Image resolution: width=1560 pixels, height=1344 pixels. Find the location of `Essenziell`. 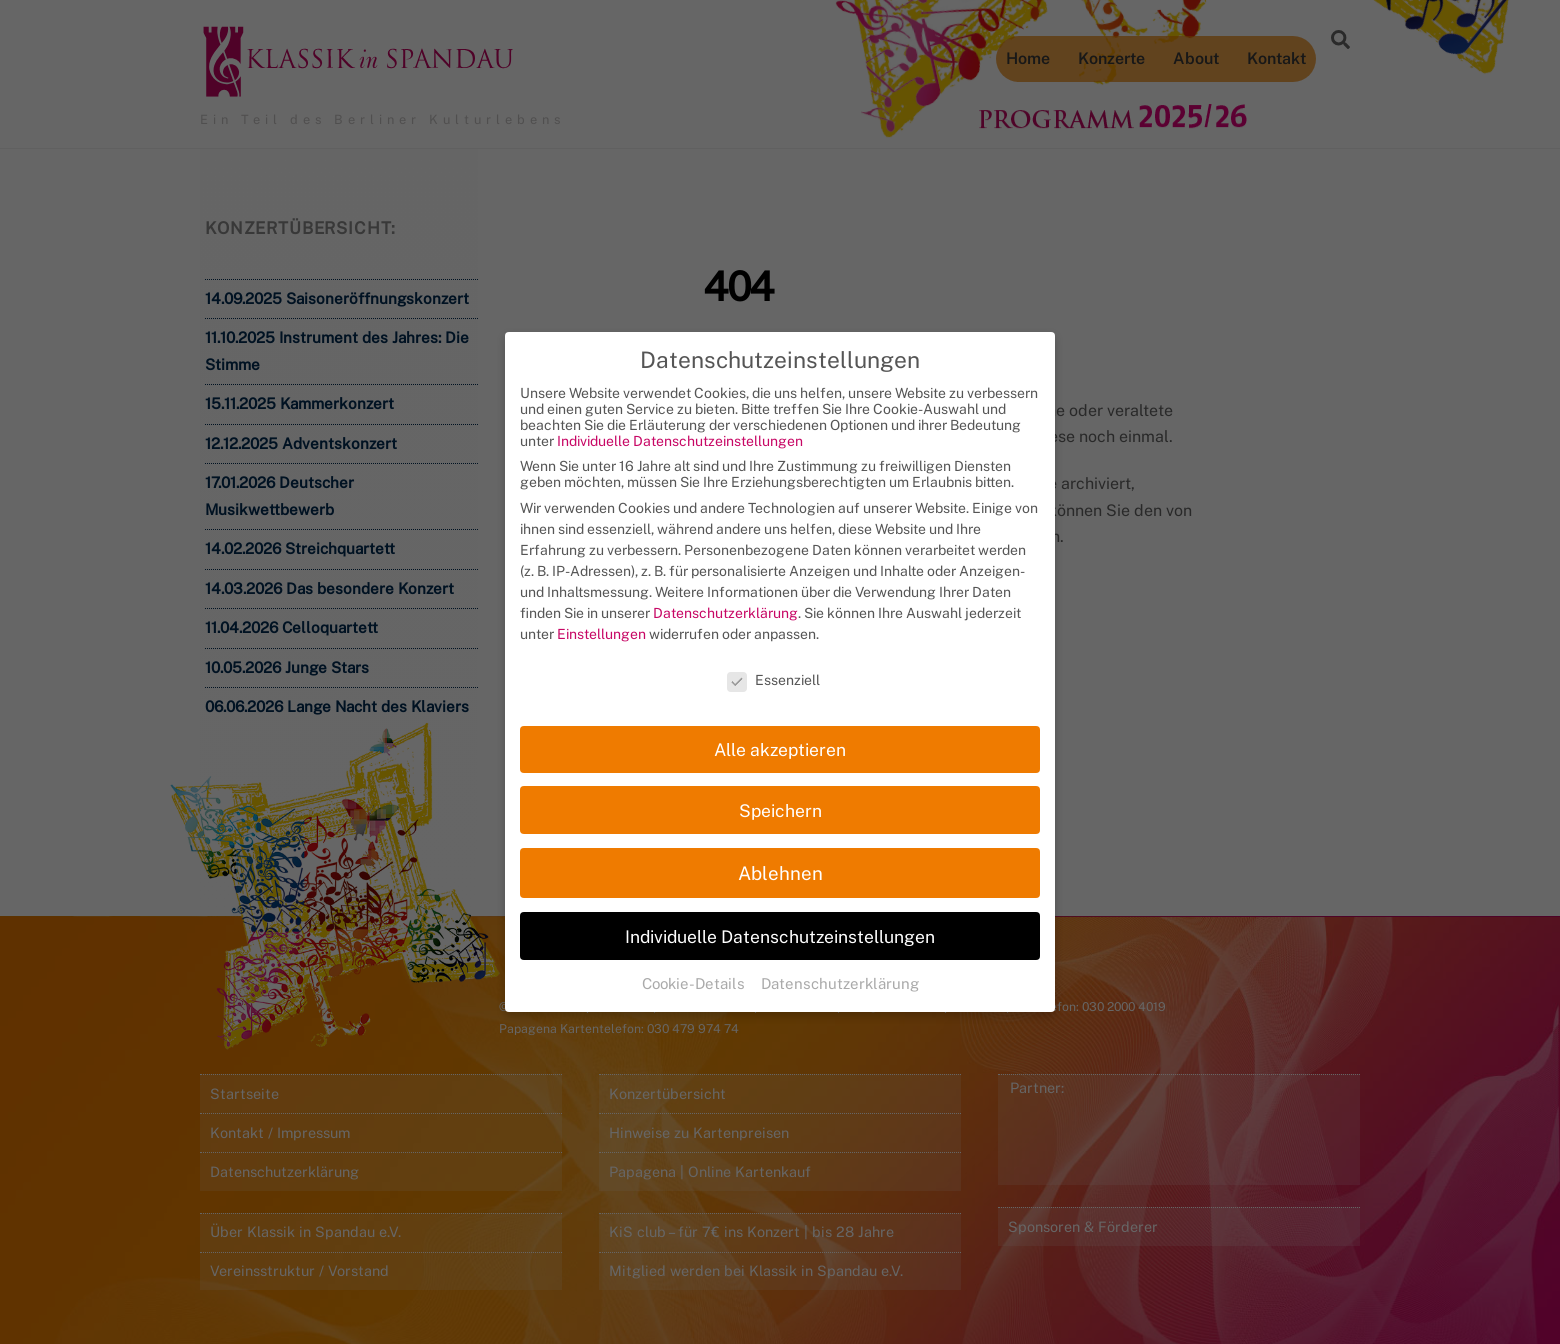

Essenziell is located at coordinates (773, 660).